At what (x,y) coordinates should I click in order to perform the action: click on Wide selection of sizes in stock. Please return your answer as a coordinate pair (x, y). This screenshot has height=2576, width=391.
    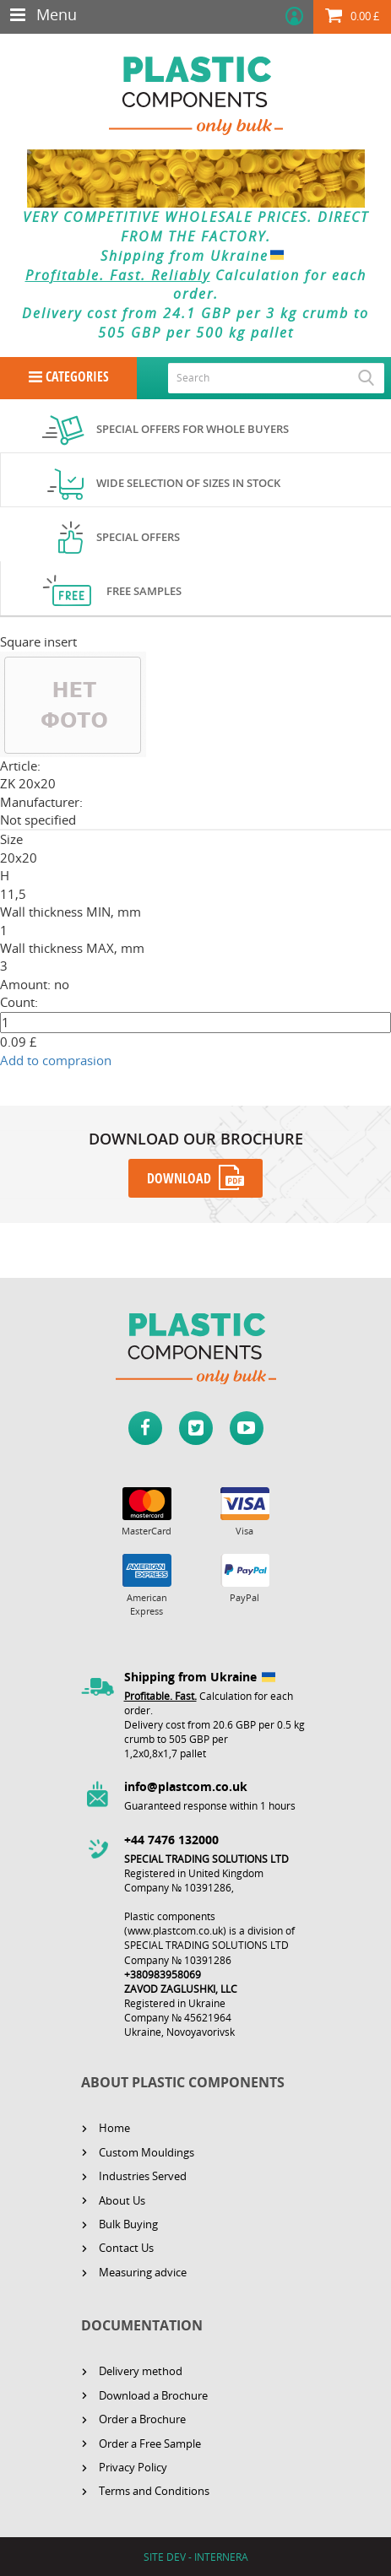
    Looking at the image, I should click on (188, 482).